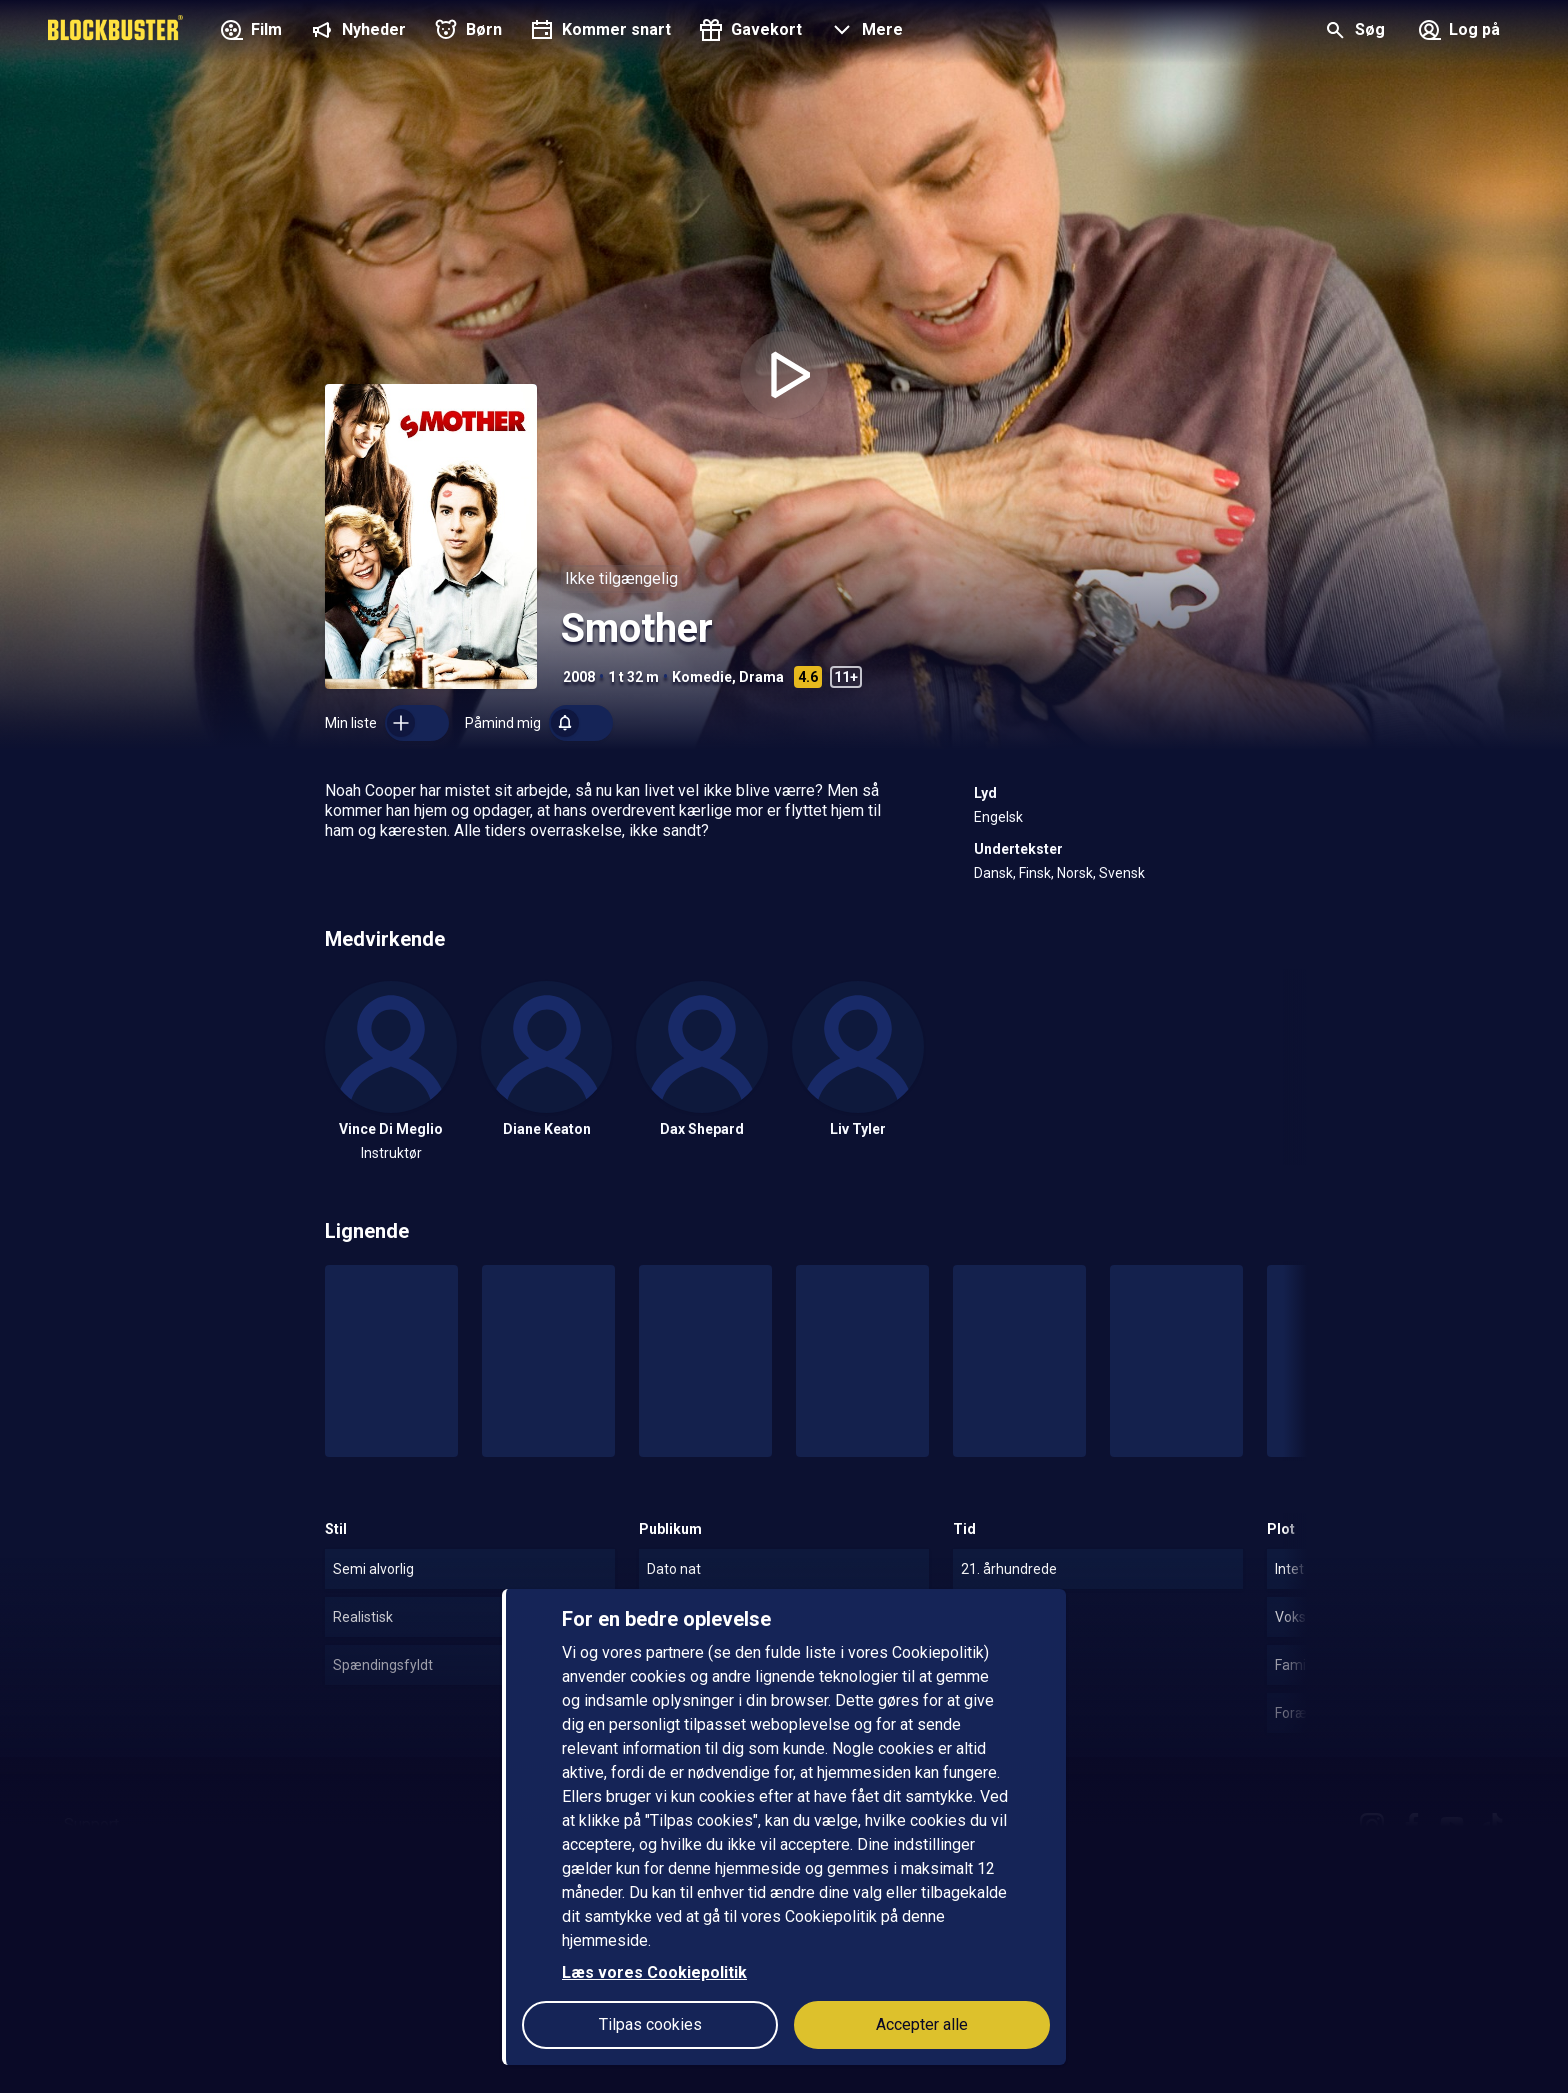  Describe the element at coordinates (1035, 873) in the screenshot. I see `Finsk` at that location.